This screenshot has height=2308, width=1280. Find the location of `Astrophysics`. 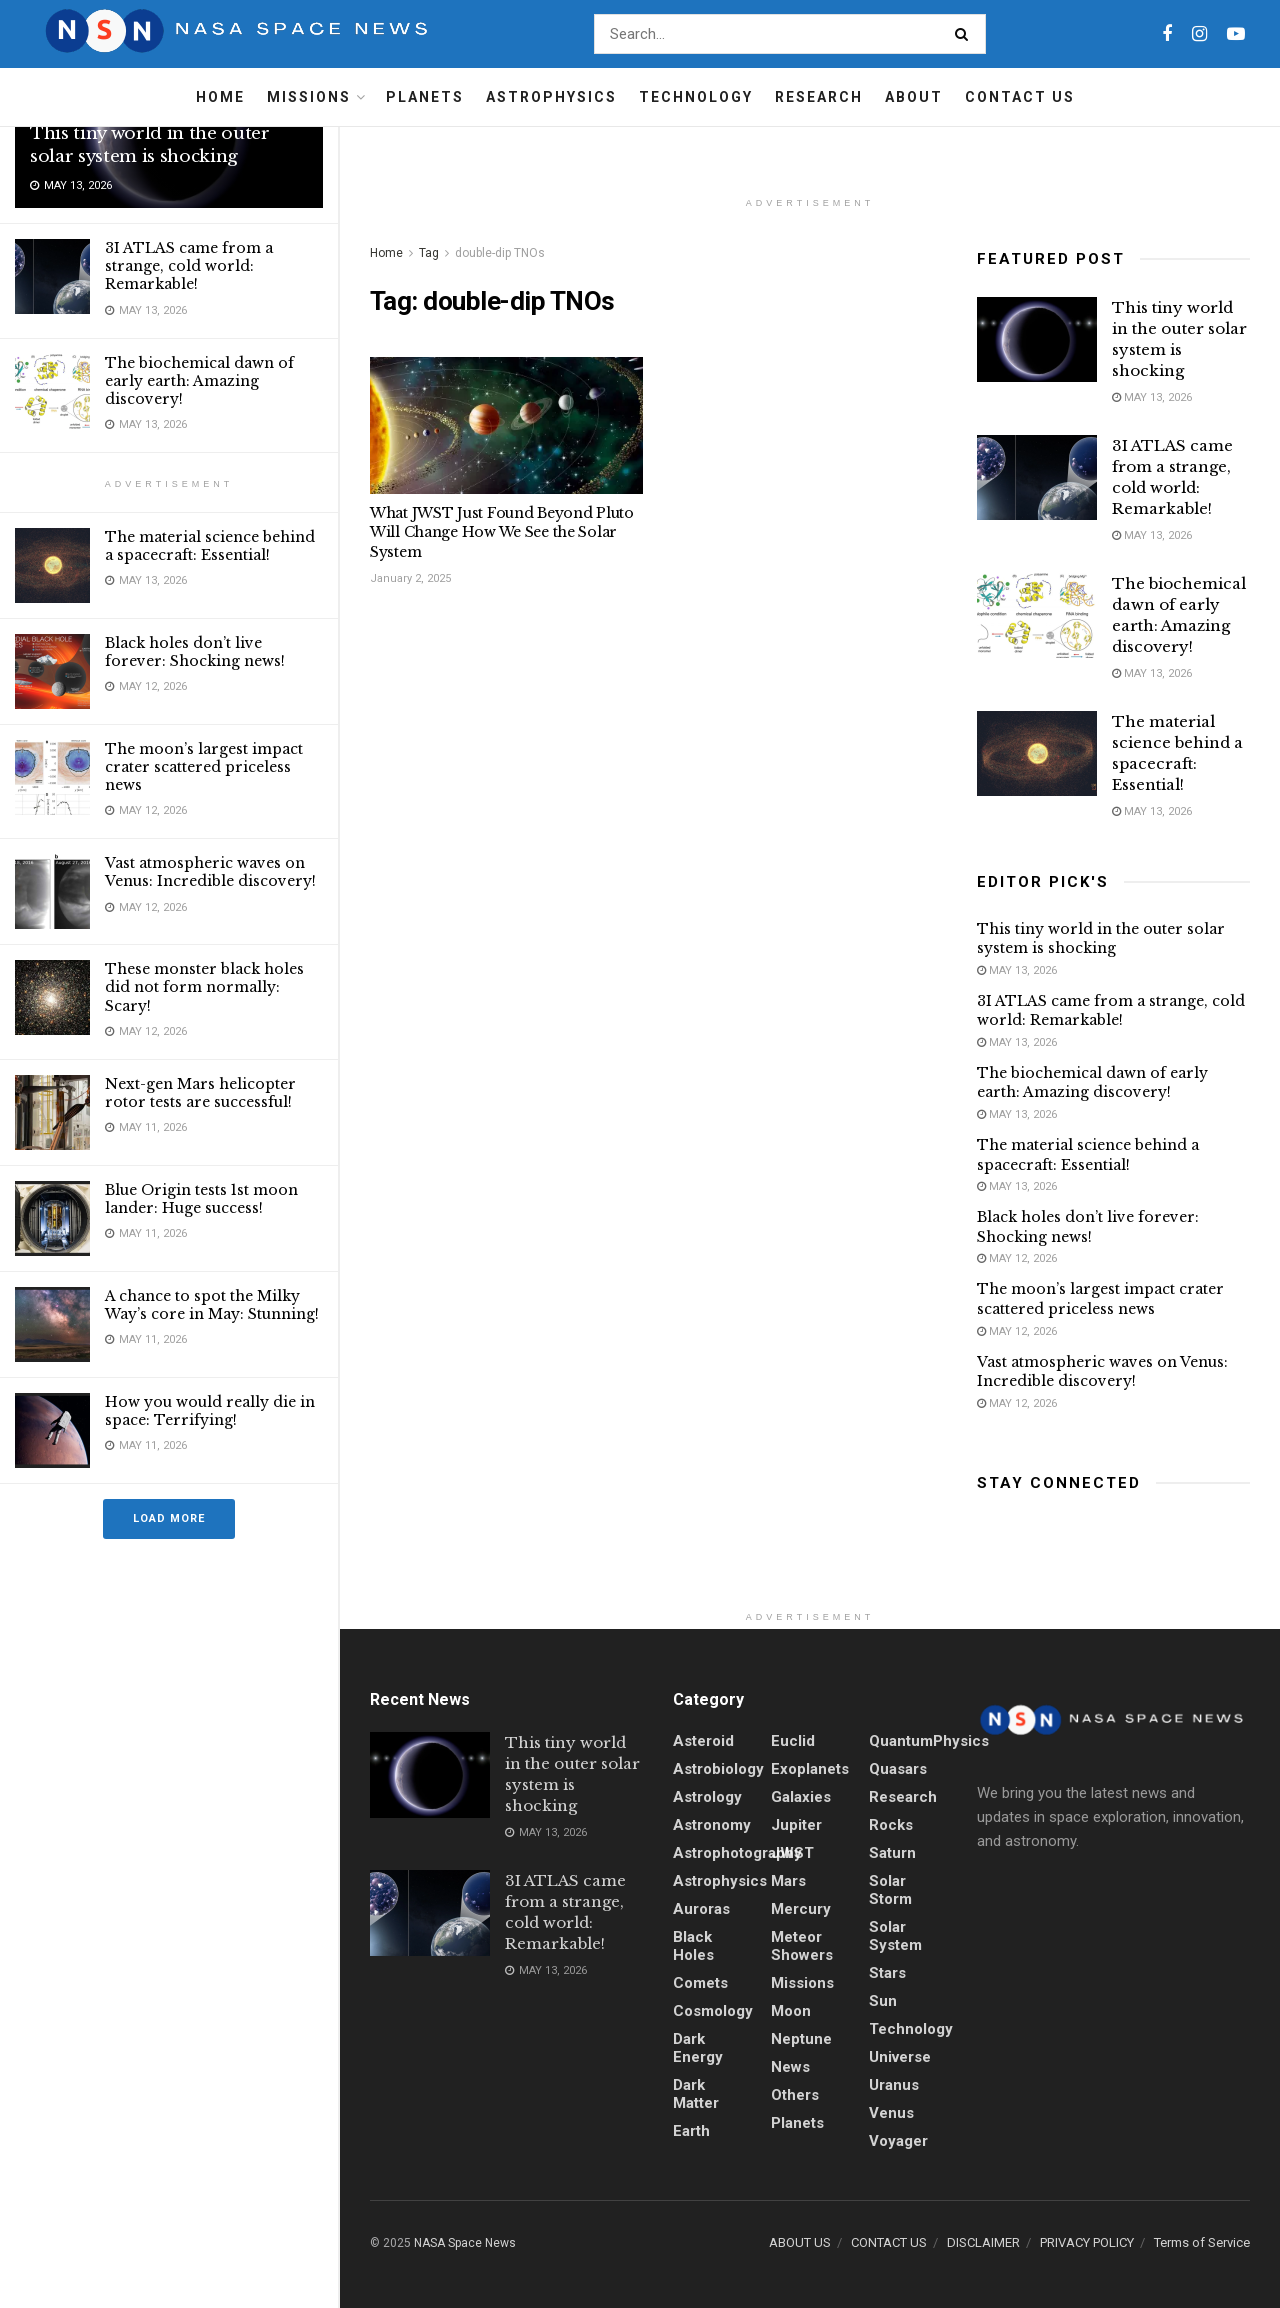

Astrophysics is located at coordinates (551, 97).